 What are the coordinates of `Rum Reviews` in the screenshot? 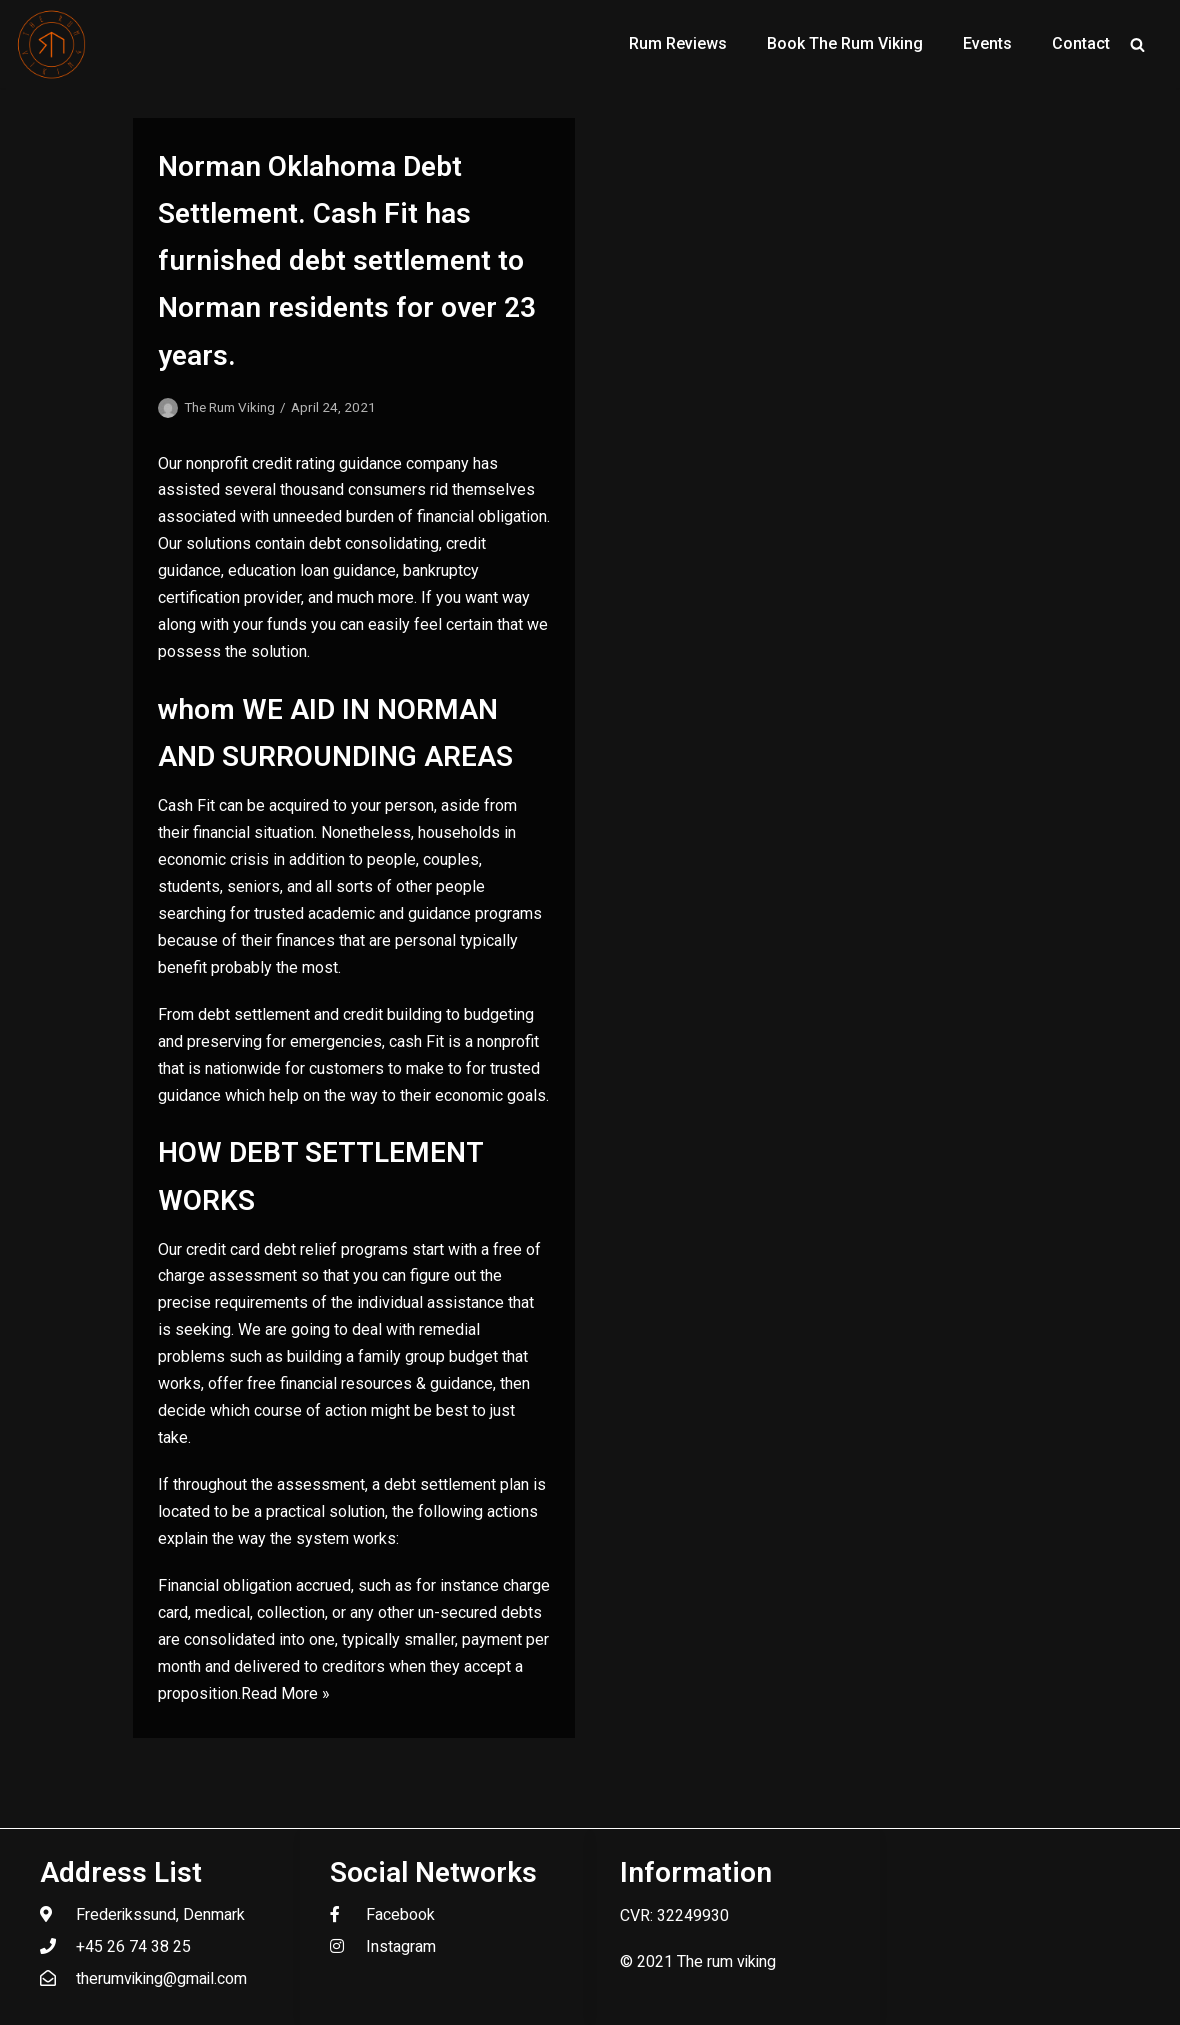 It's located at (678, 43).